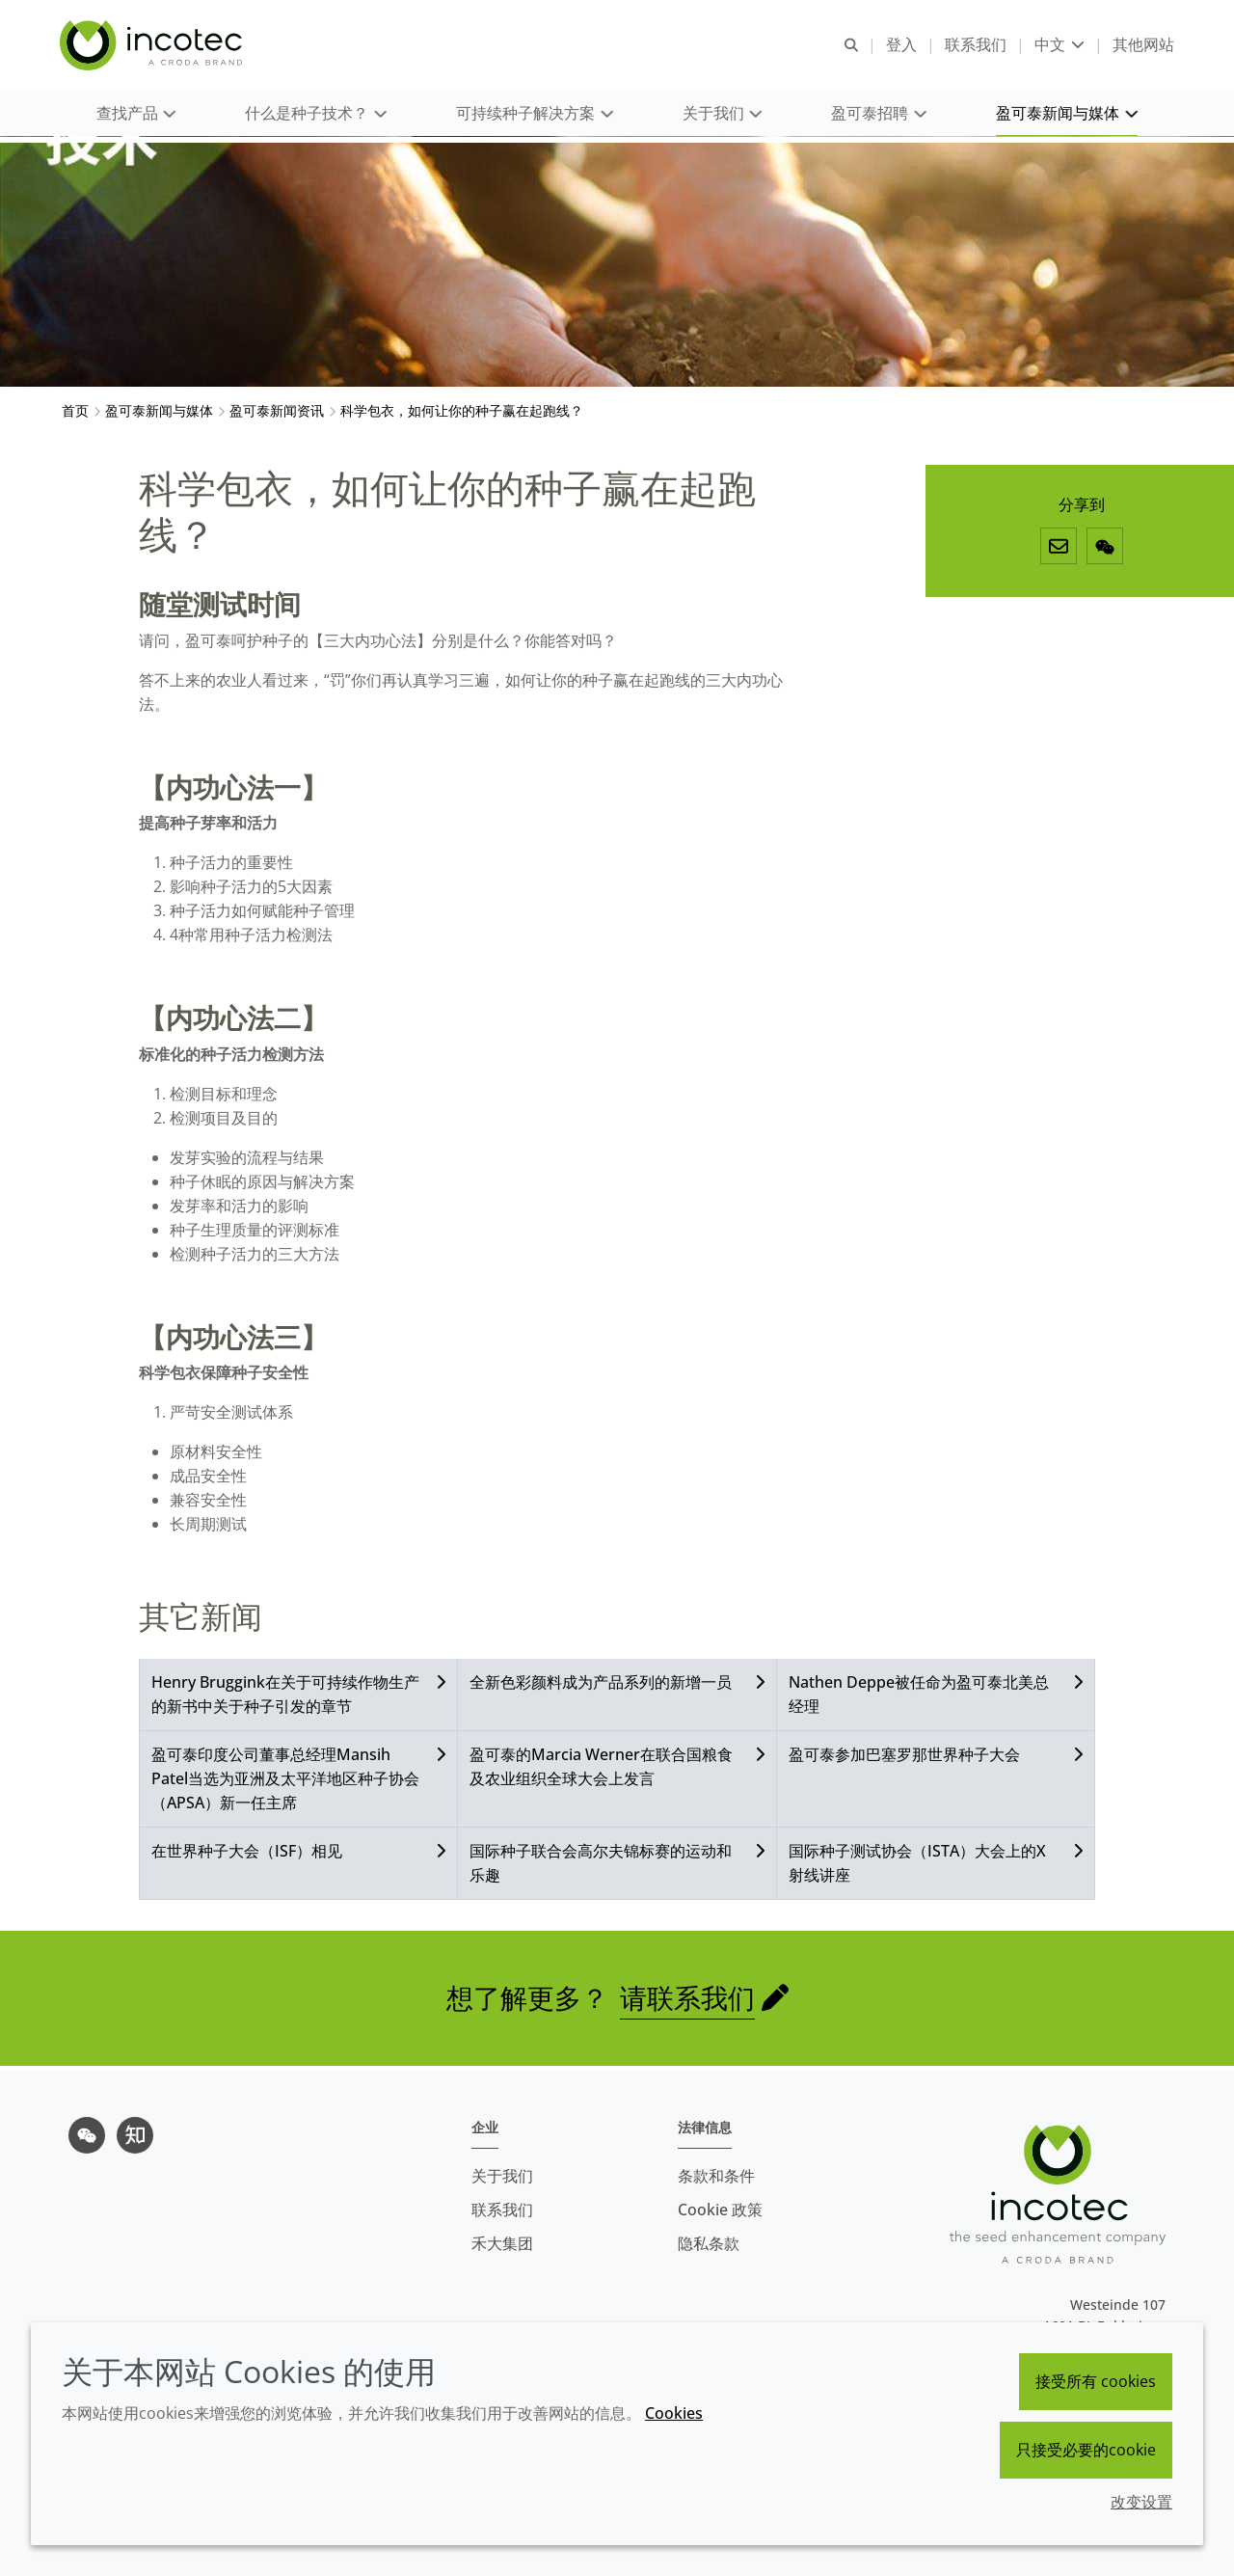 This screenshot has height=2576, width=1234. I want to click on 关于我们, so click(502, 2175).